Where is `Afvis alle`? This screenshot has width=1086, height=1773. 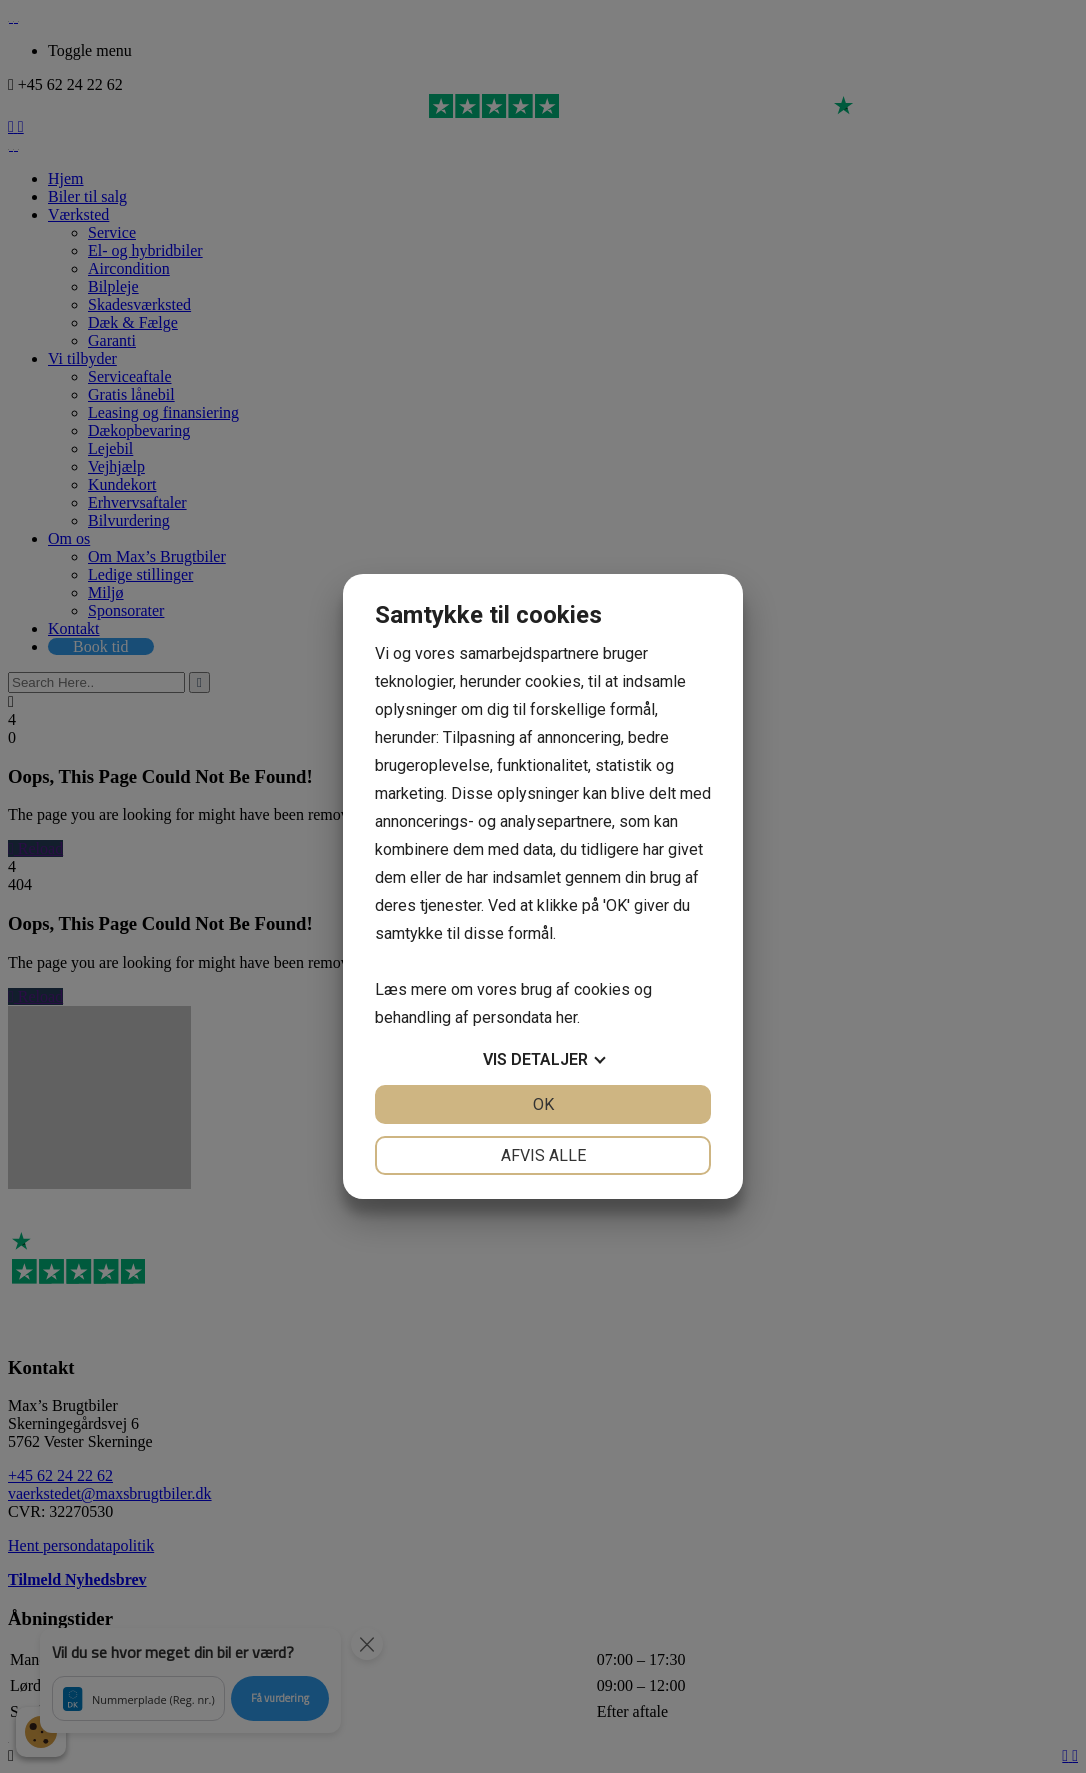 Afvis alle is located at coordinates (543, 1155).